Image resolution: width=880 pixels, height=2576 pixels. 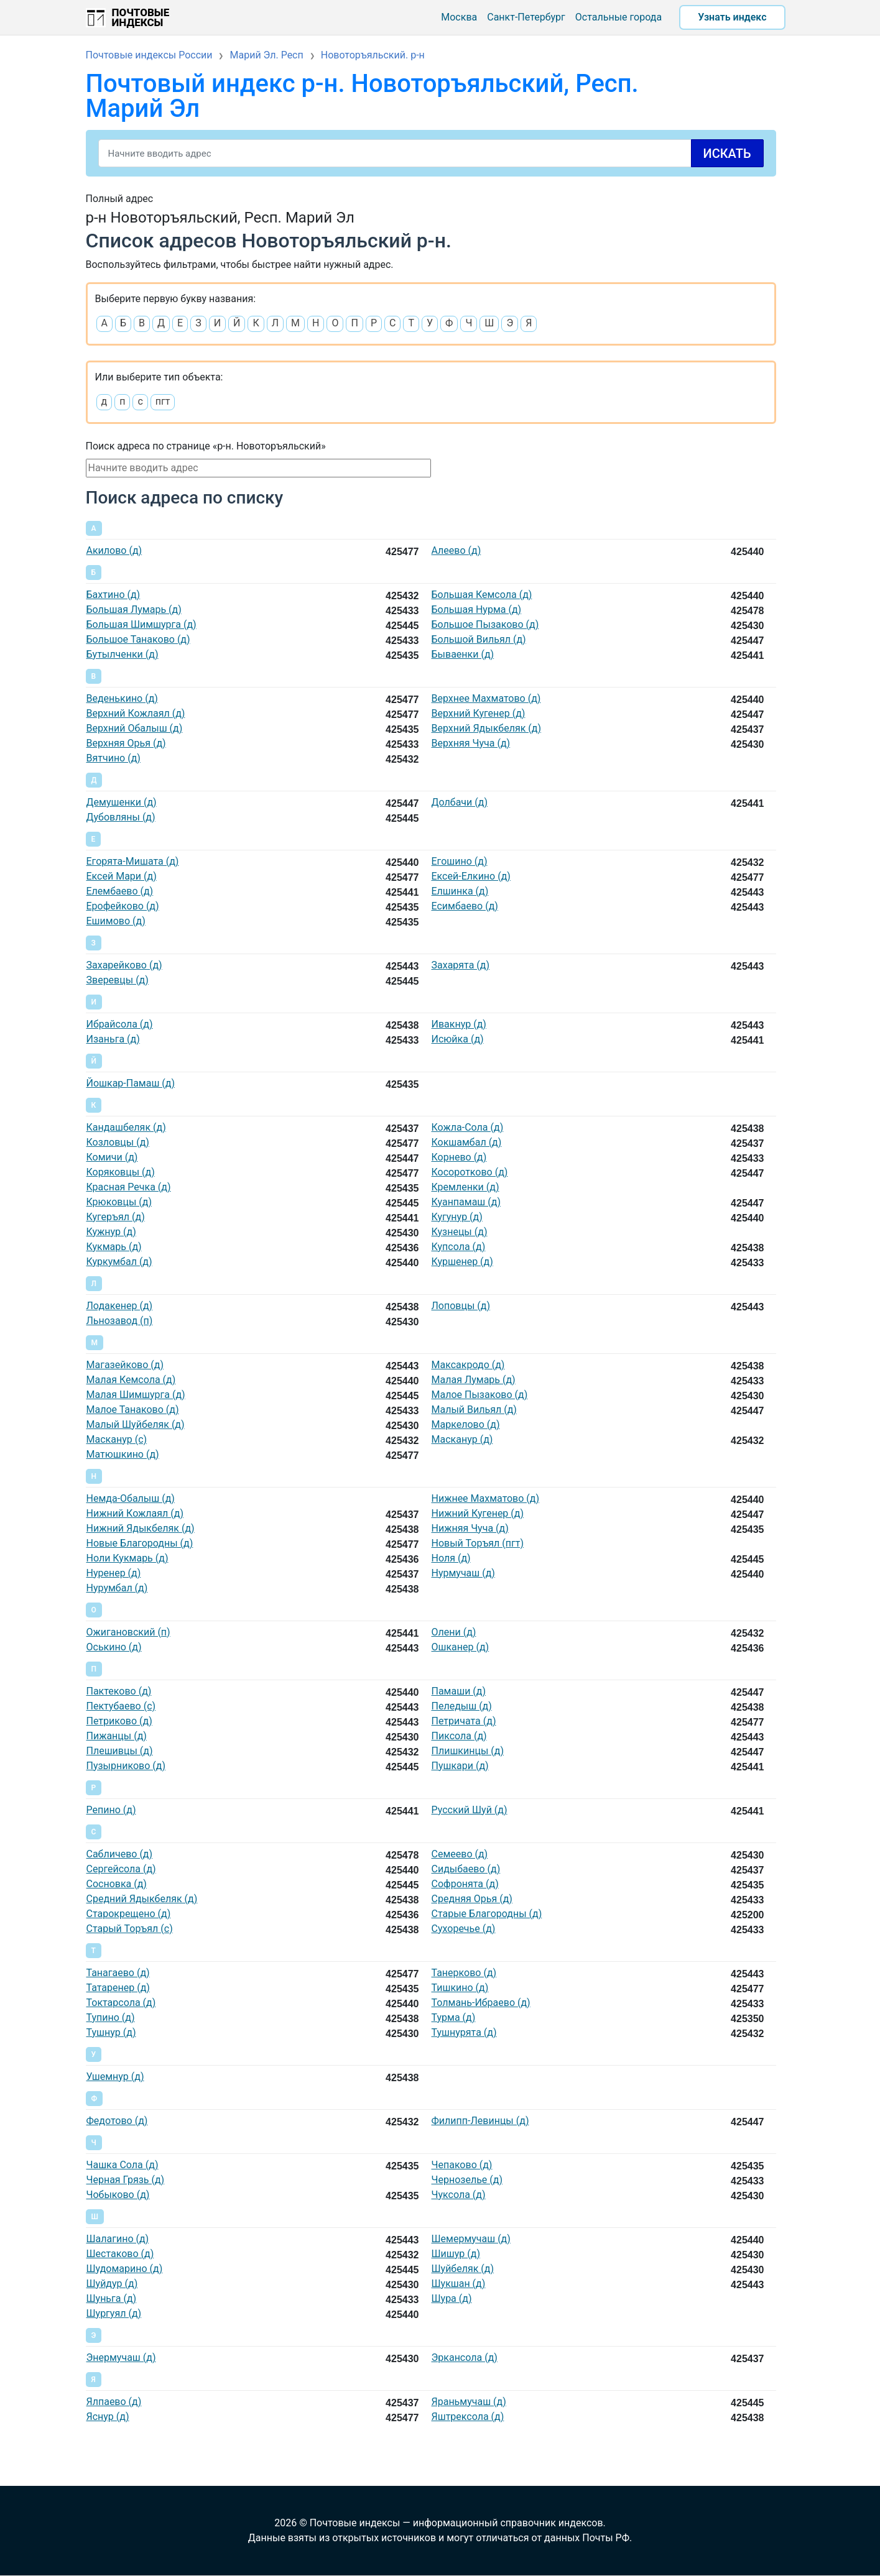 I want to click on Шуйбеляк (д), so click(x=463, y=2269).